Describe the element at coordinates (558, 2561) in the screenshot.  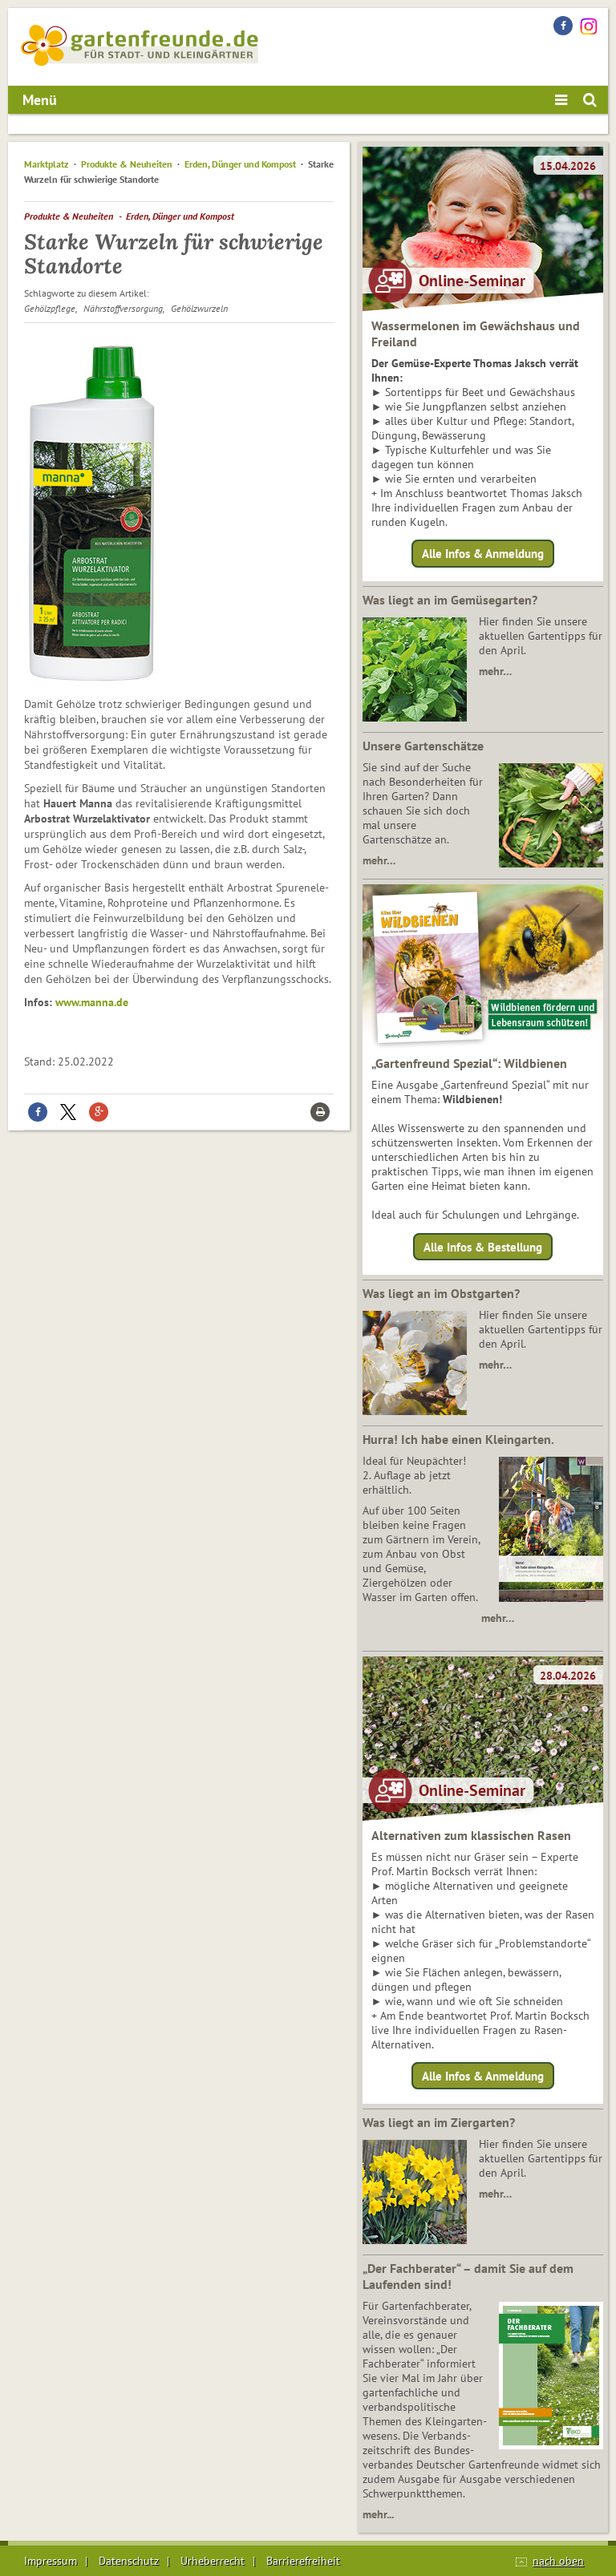
I see `nach oben` at that location.